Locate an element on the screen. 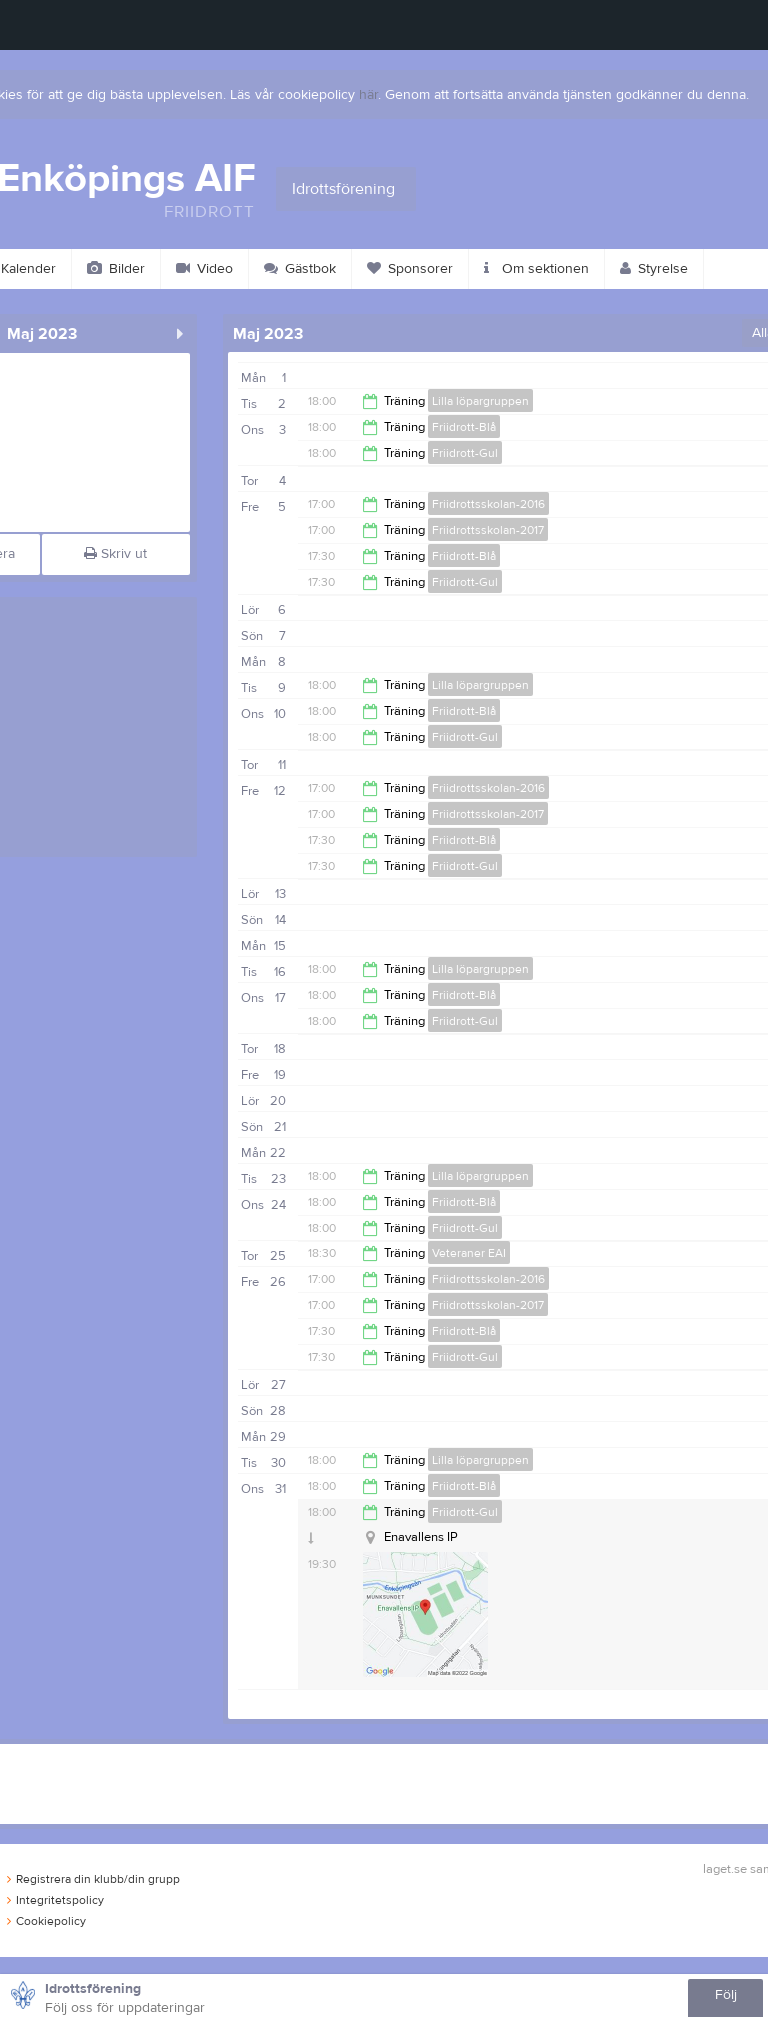 The width and height of the screenshot is (768, 2017). Lilla löpargruppen is located at coordinates (480, 401).